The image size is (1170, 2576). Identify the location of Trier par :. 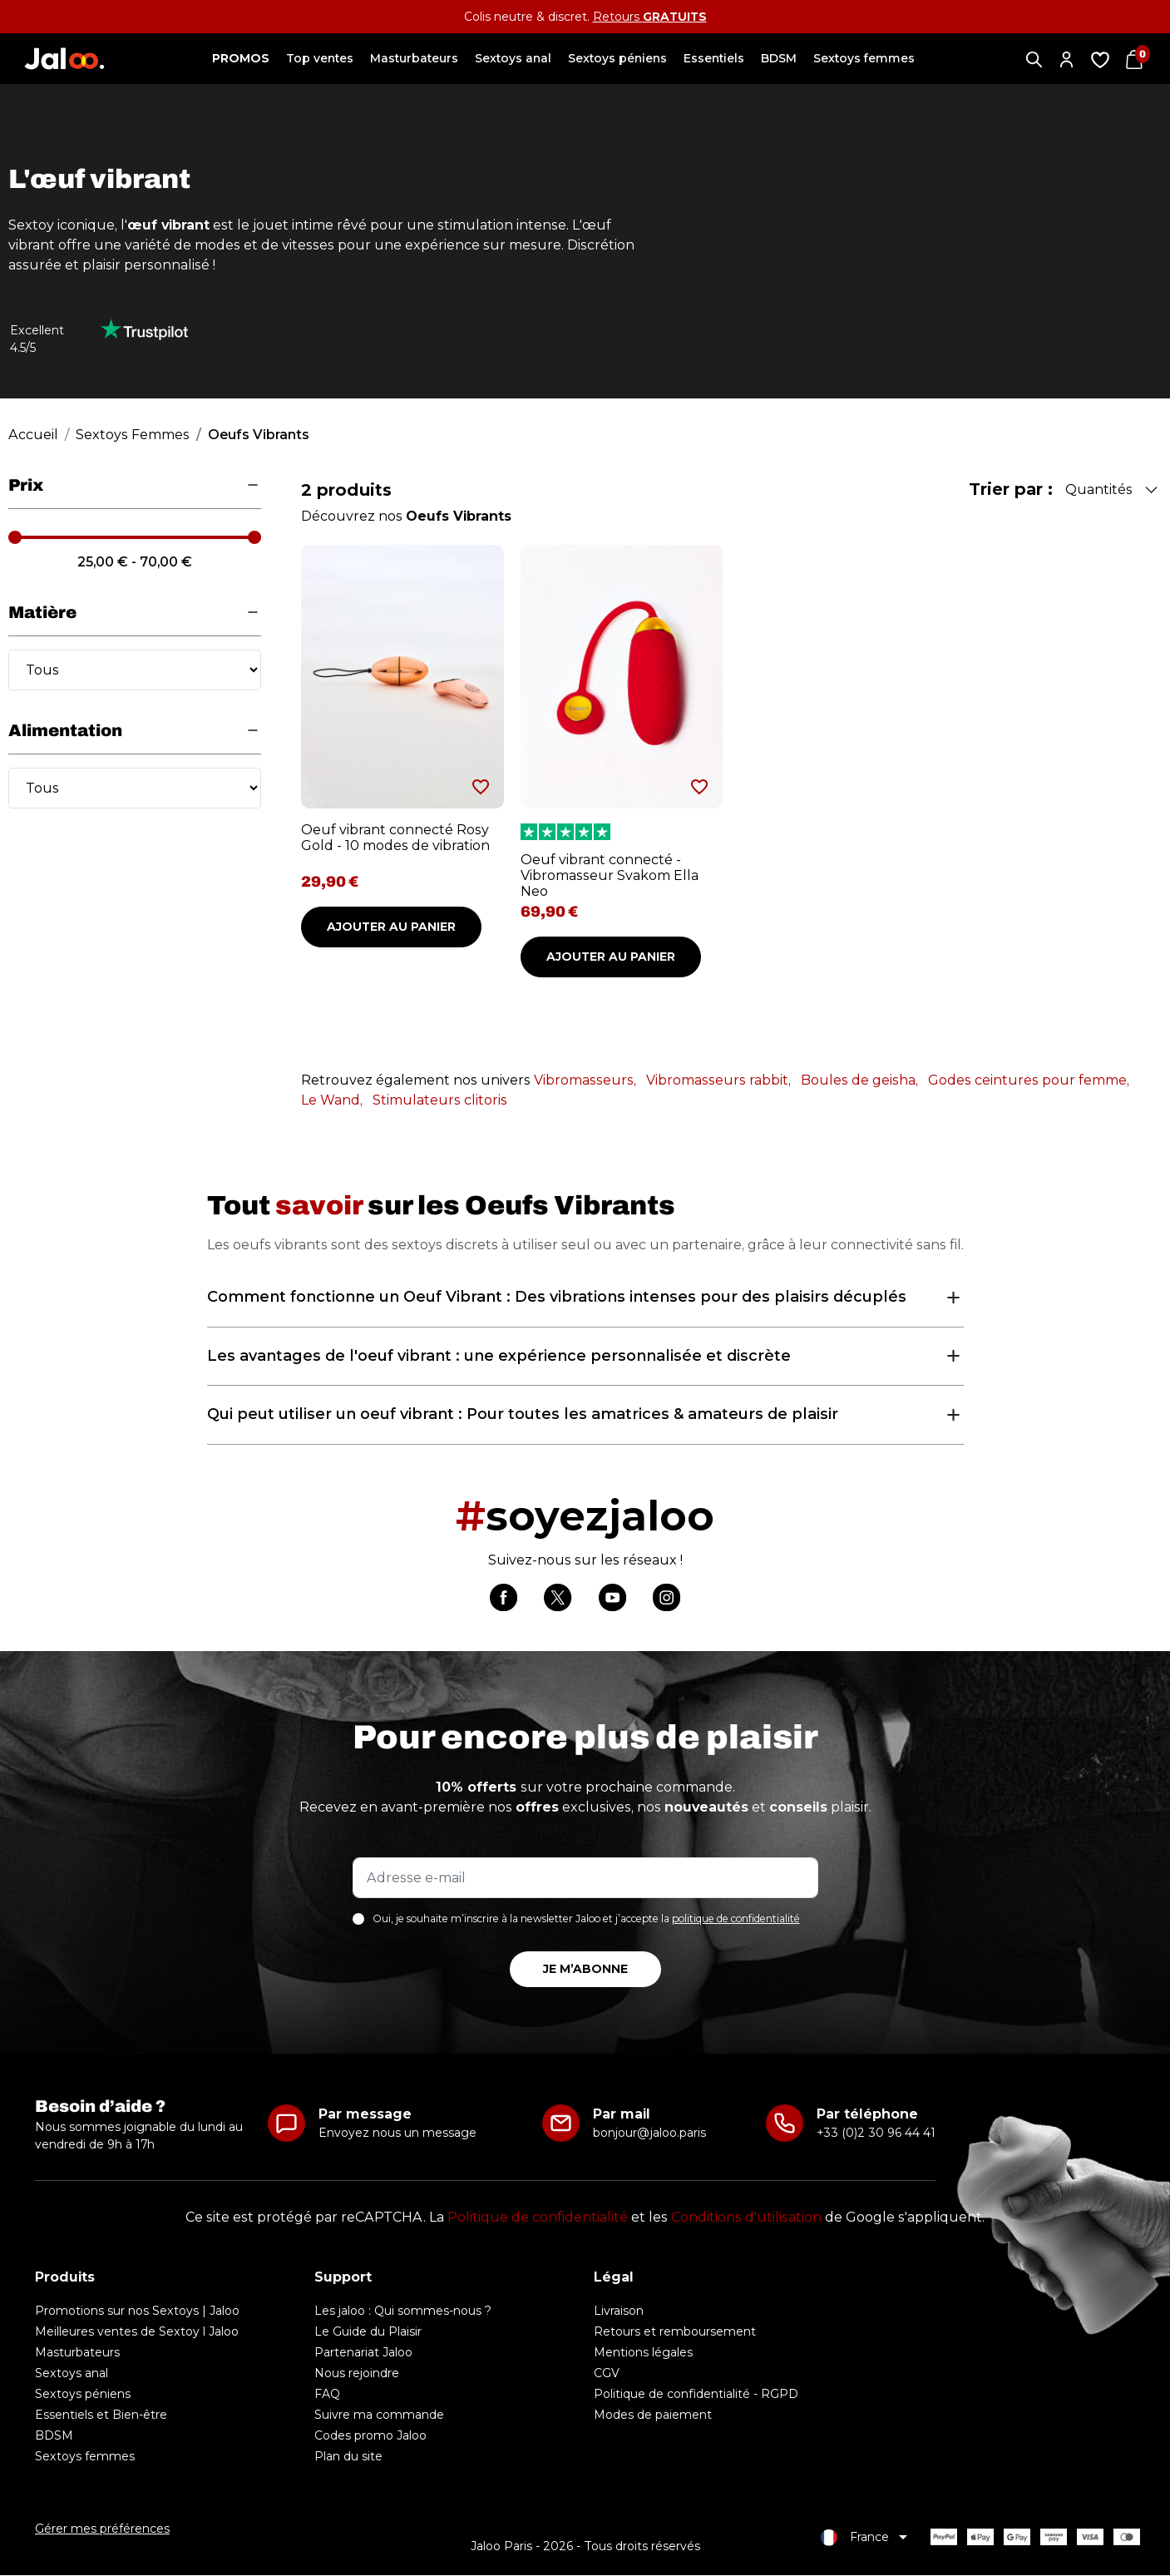
(1011, 489).